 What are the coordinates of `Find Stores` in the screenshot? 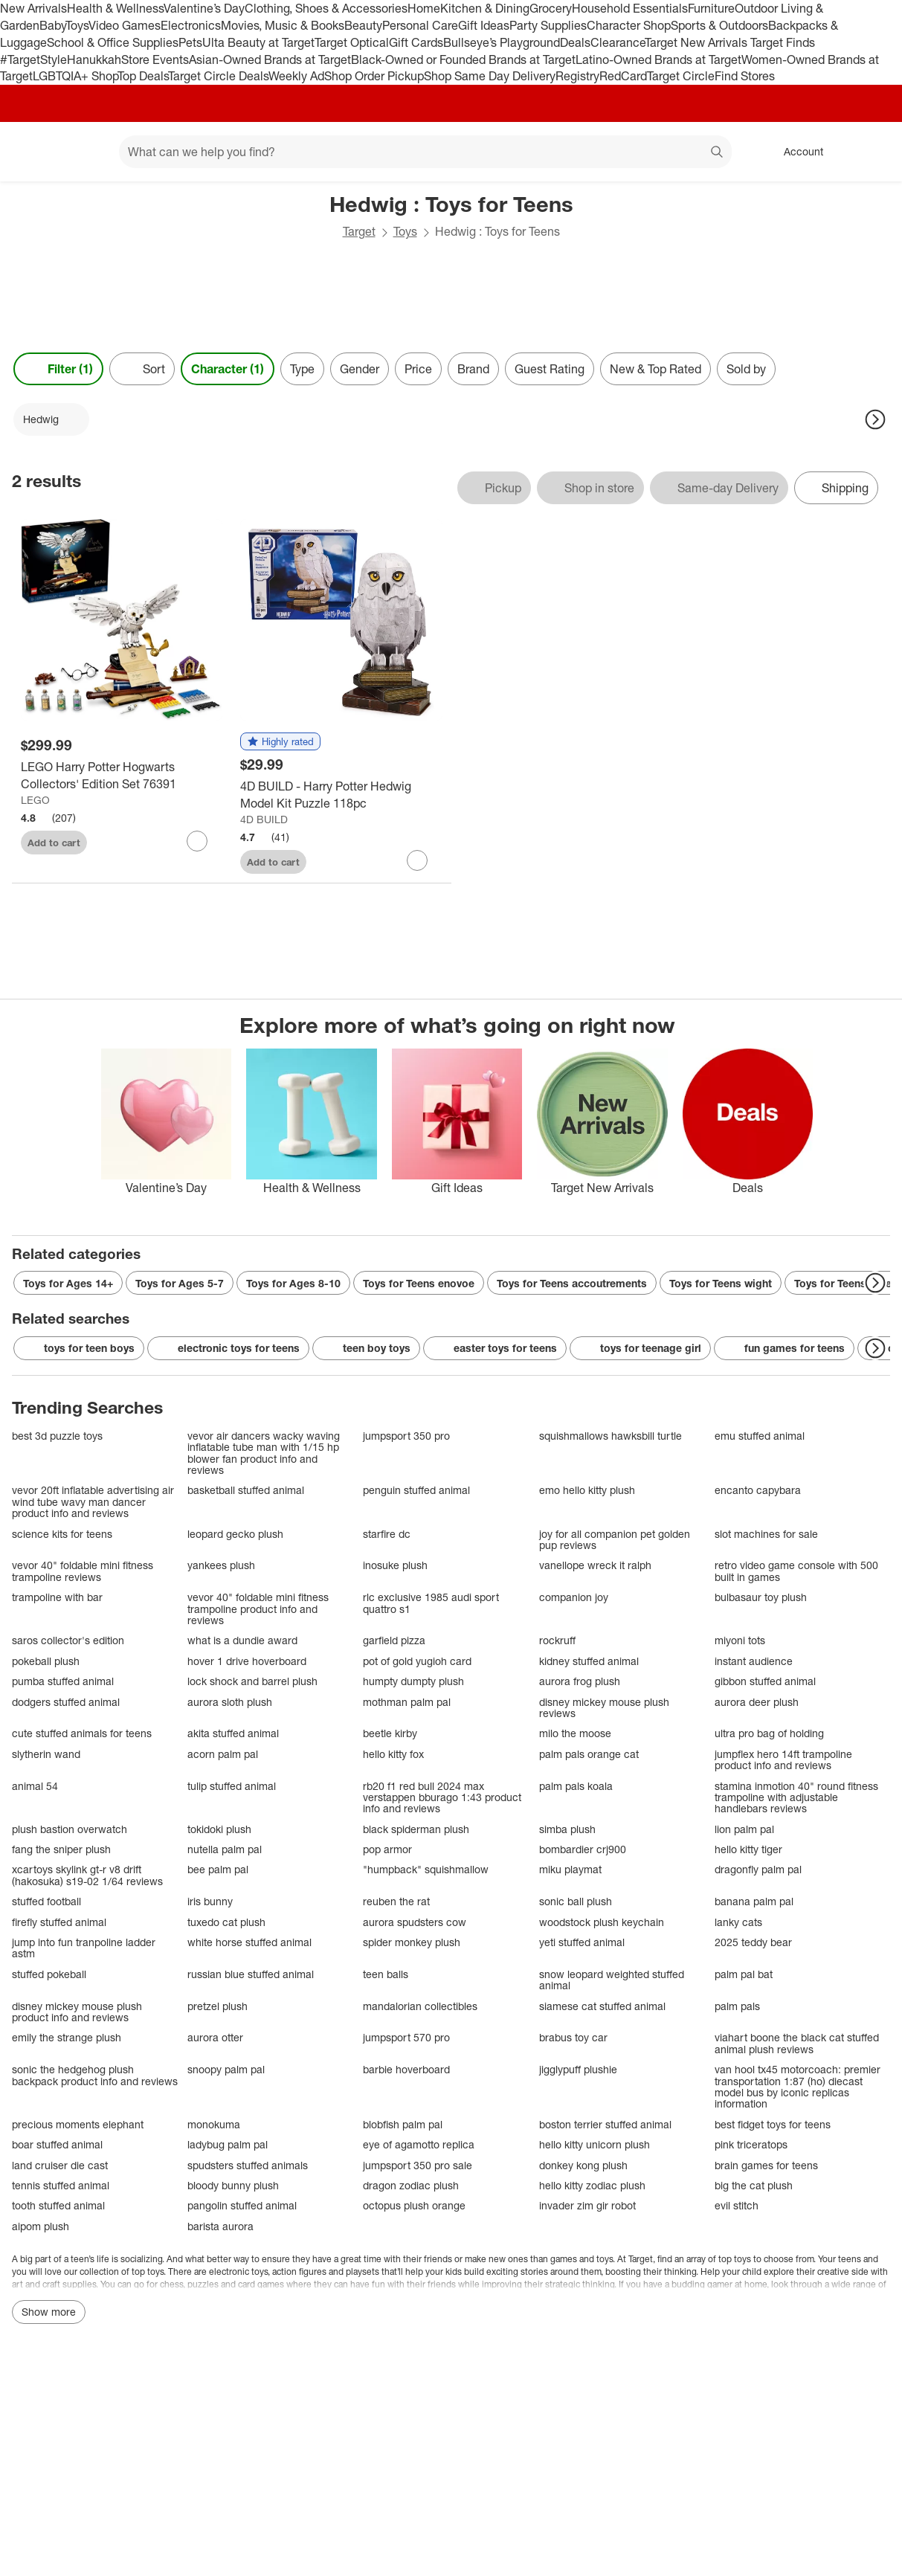 It's located at (745, 75).